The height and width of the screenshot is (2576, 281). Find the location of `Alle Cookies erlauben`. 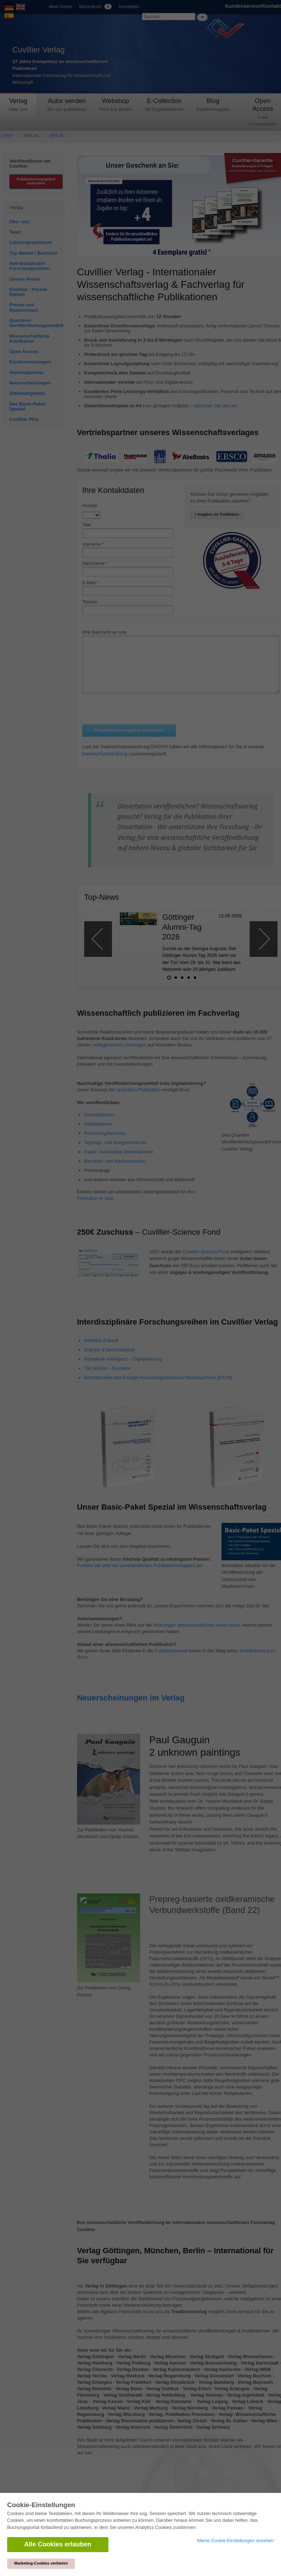

Alle Cookies erlauben is located at coordinates (57, 2544).